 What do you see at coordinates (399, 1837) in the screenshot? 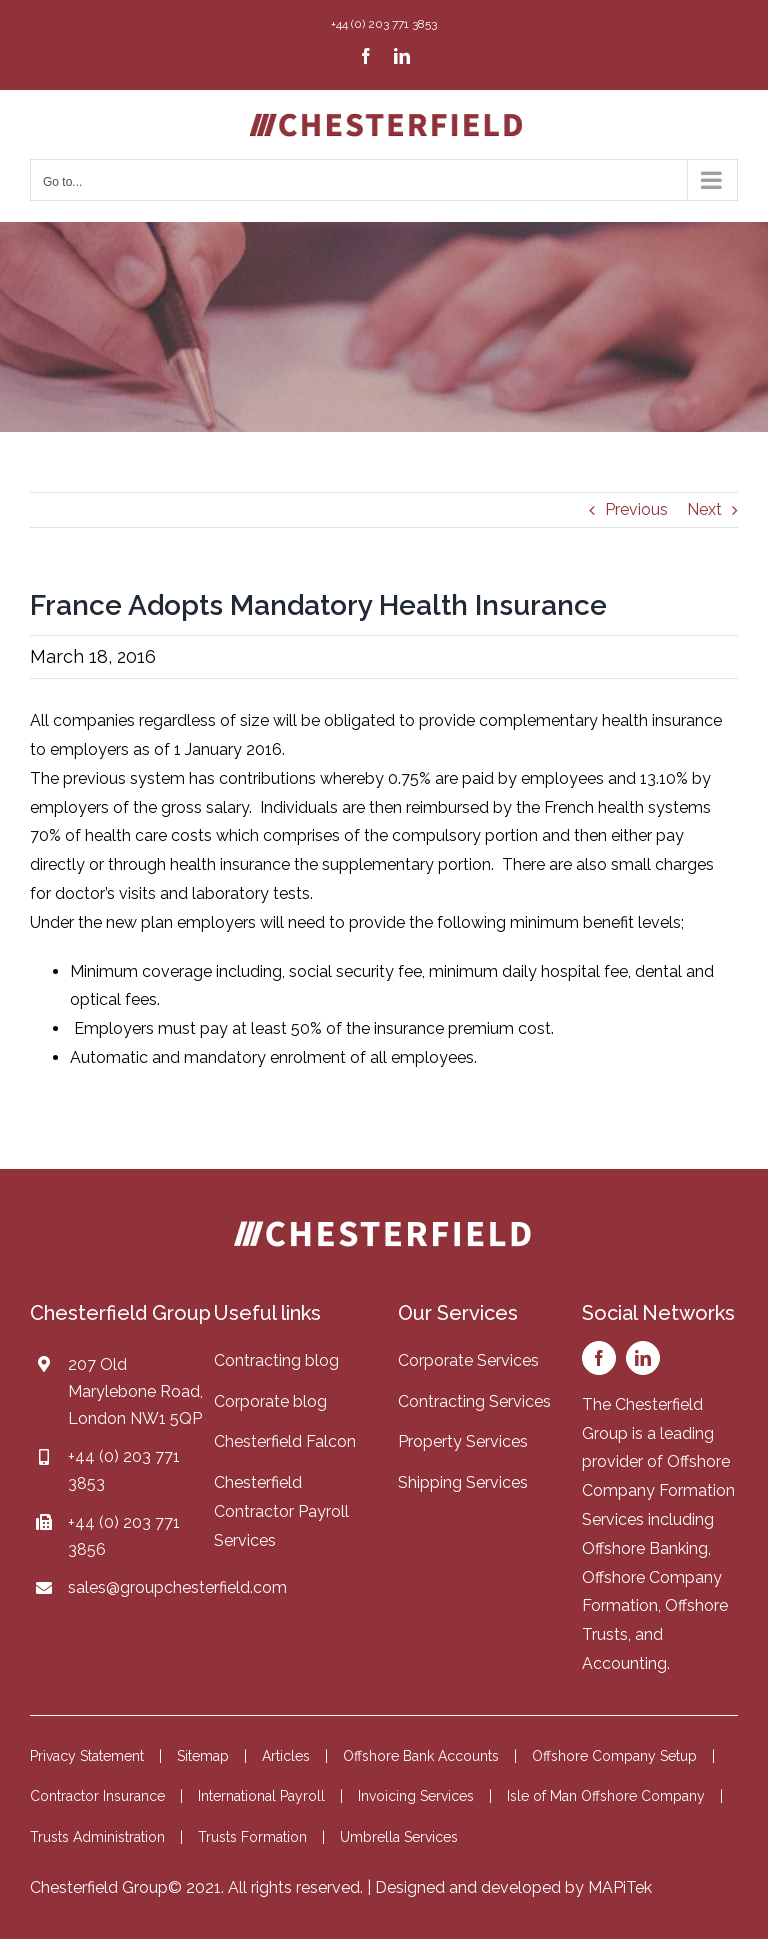
I see `Umbrella Services` at bounding box center [399, 1837].